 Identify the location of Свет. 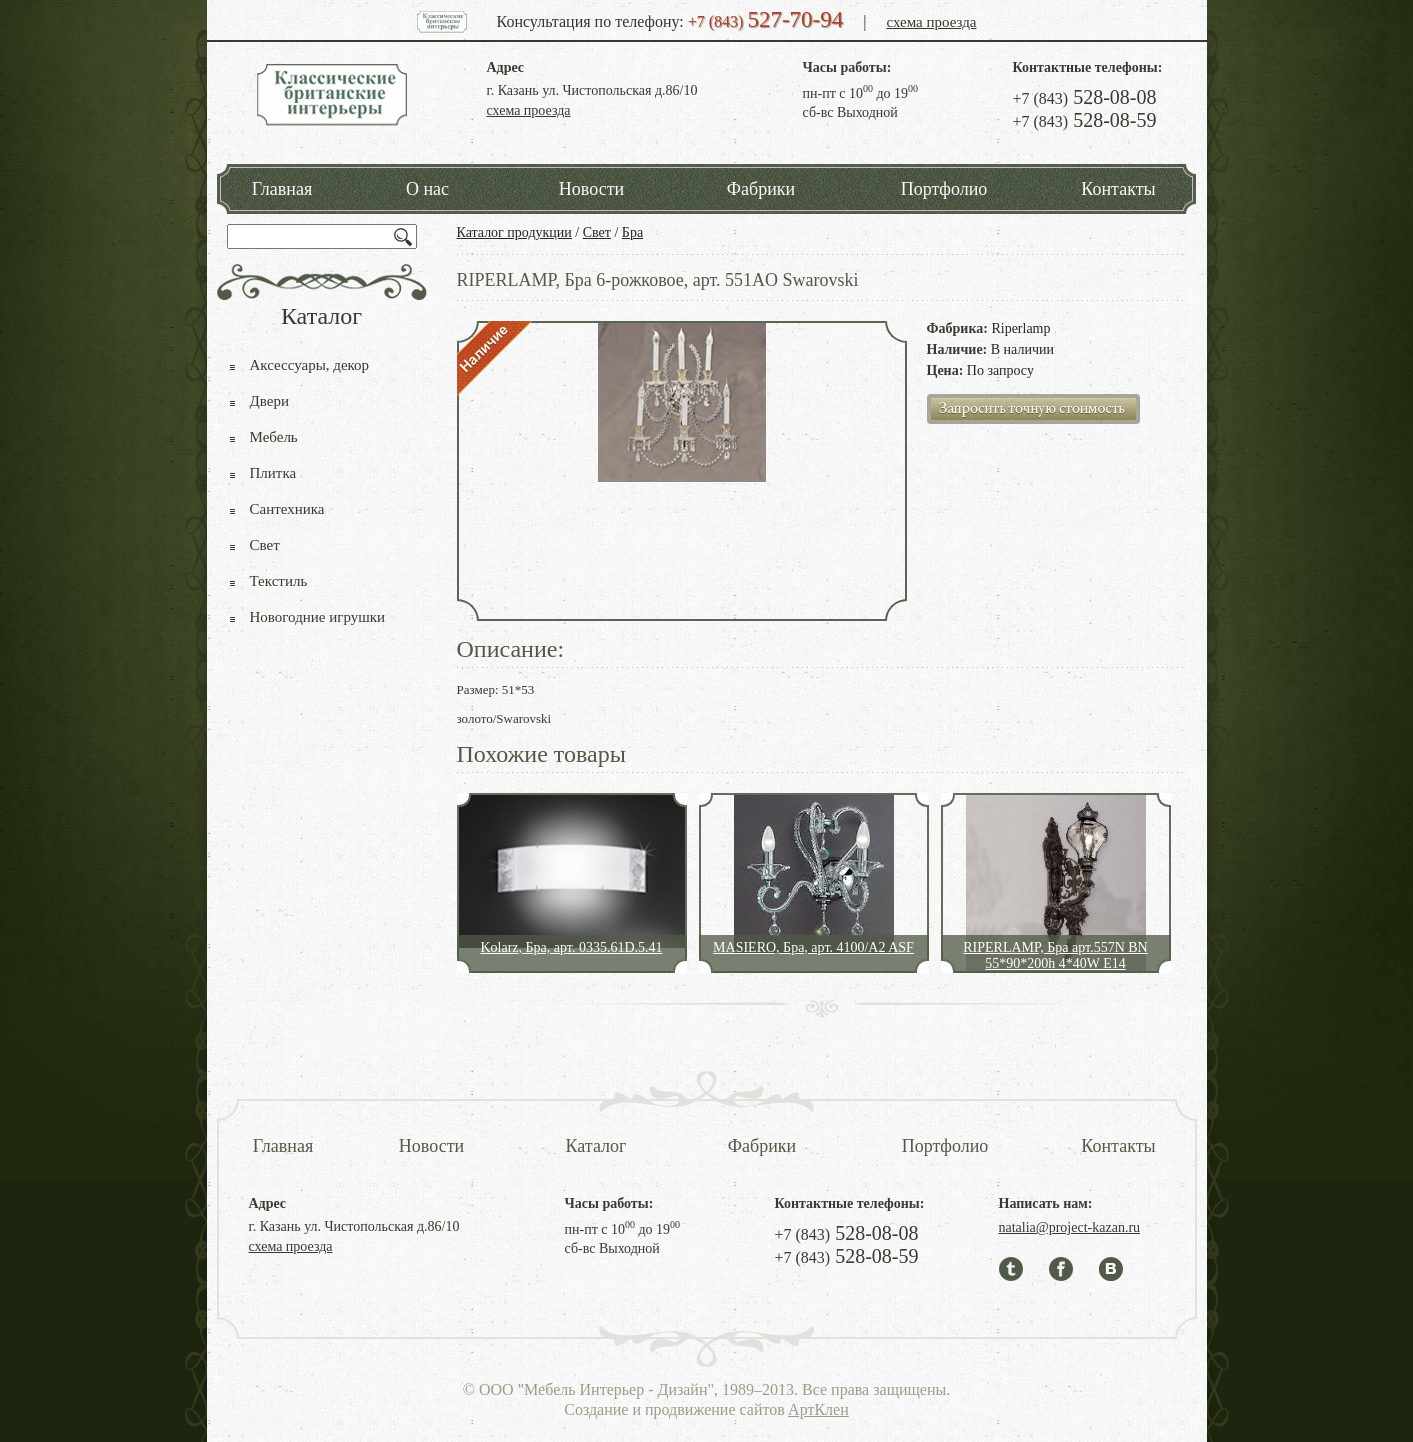
(597, 232).